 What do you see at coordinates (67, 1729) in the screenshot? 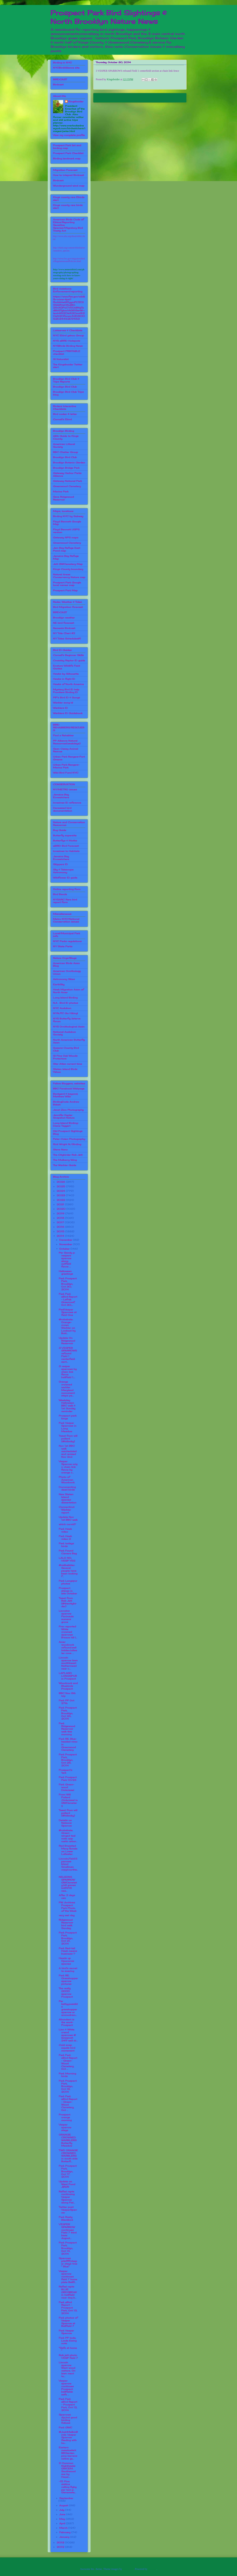
I see `Fwd: Ridgewood Reservoir walk this morning` at bounding box center [67, 1729].